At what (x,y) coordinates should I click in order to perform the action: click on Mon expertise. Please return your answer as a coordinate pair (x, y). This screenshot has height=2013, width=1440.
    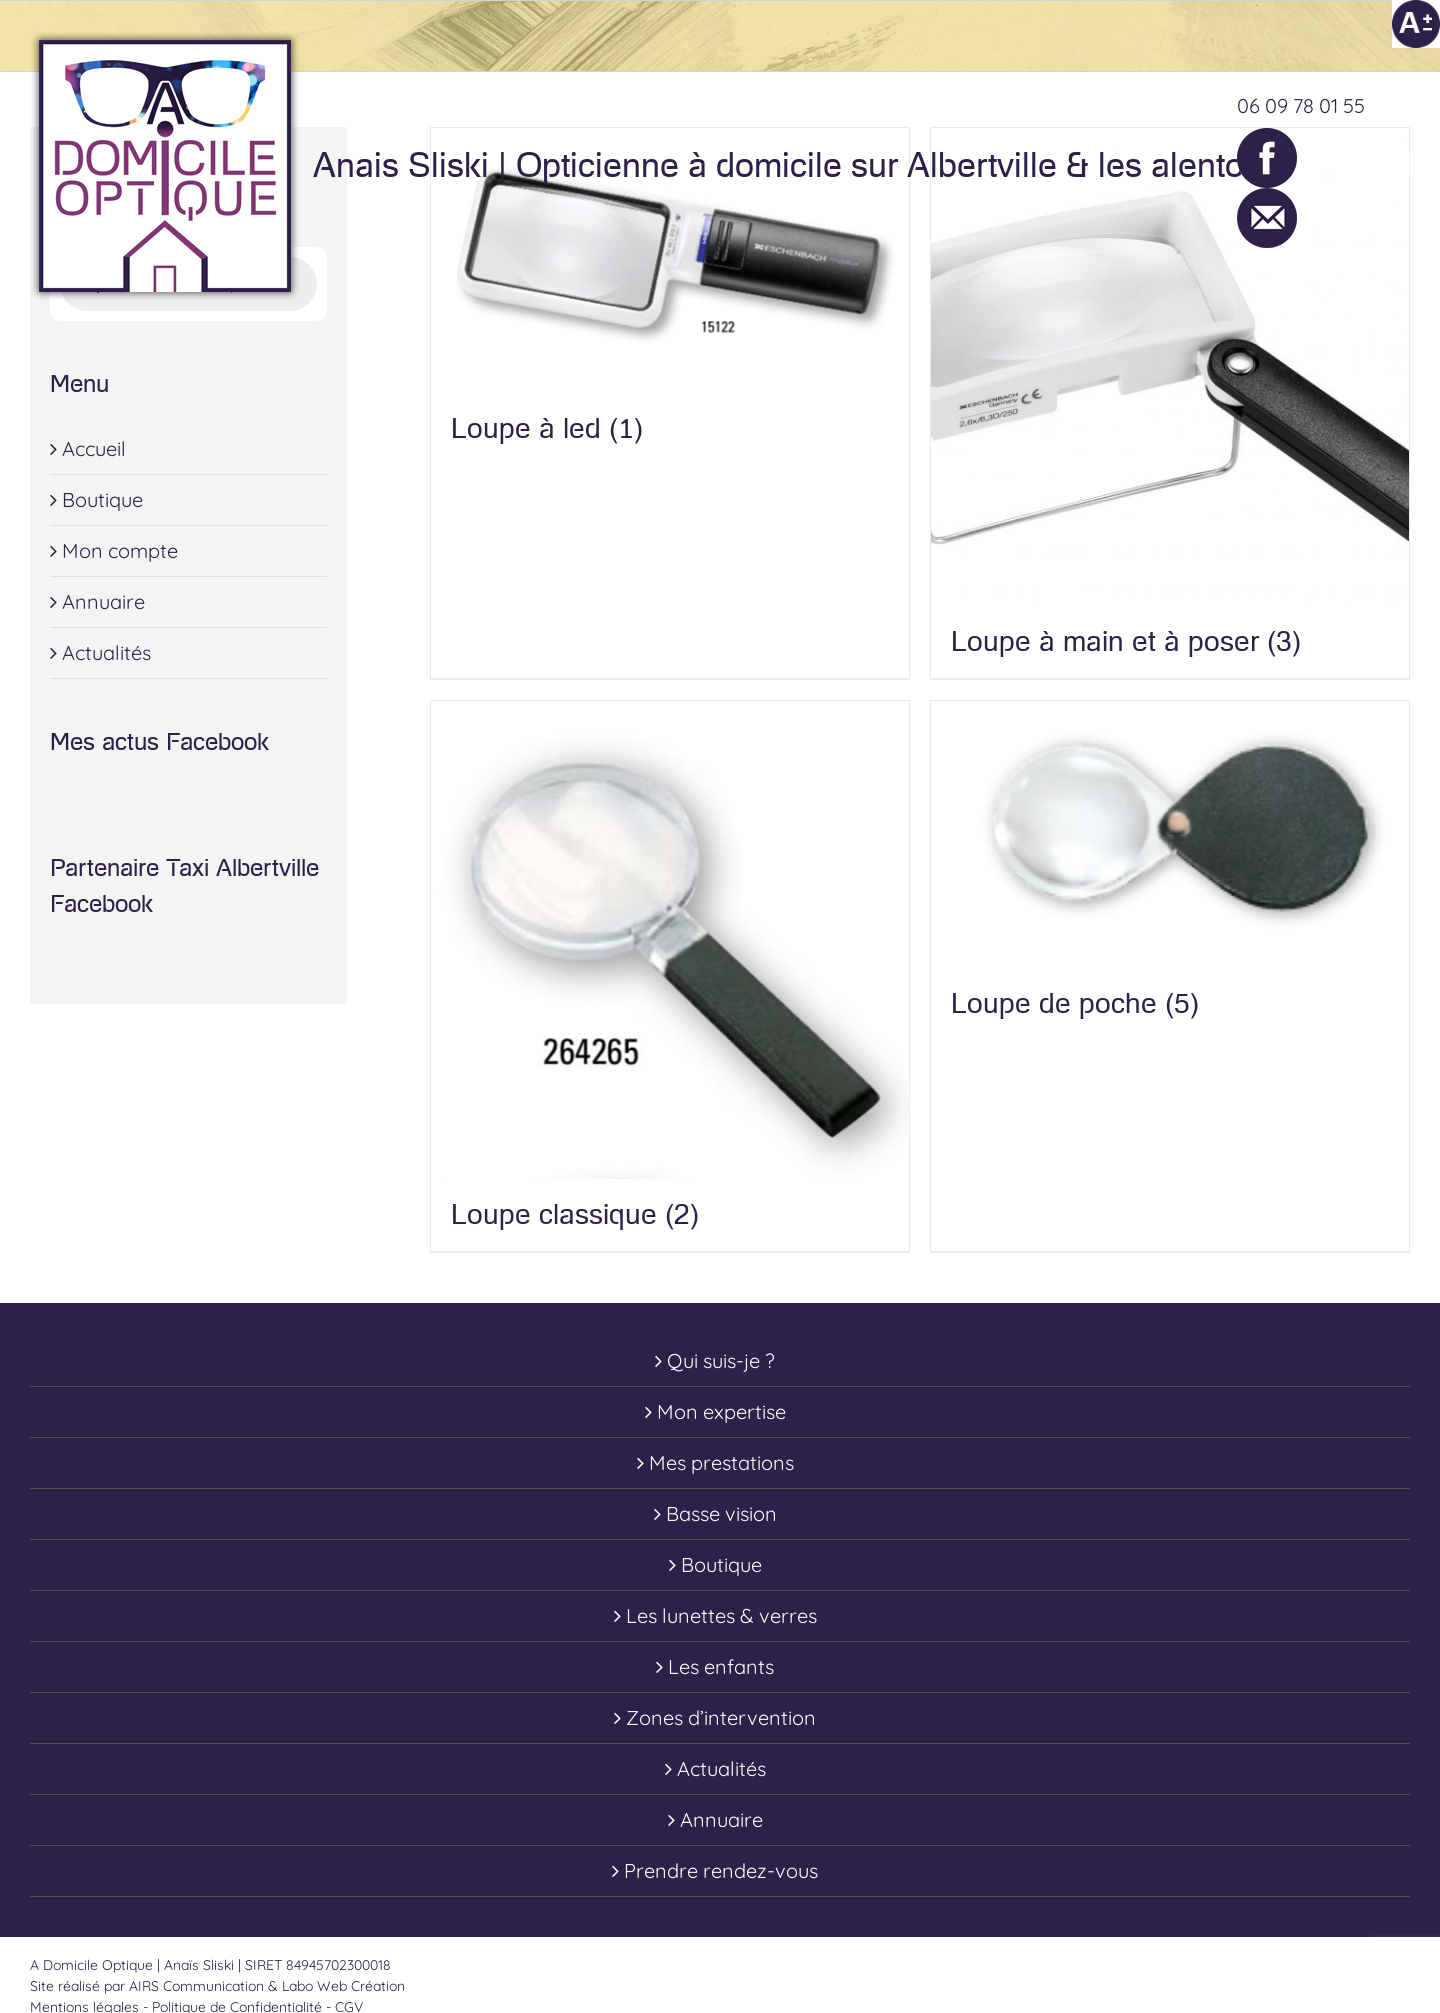
    Looking at the image, I should click on (721, 1411).